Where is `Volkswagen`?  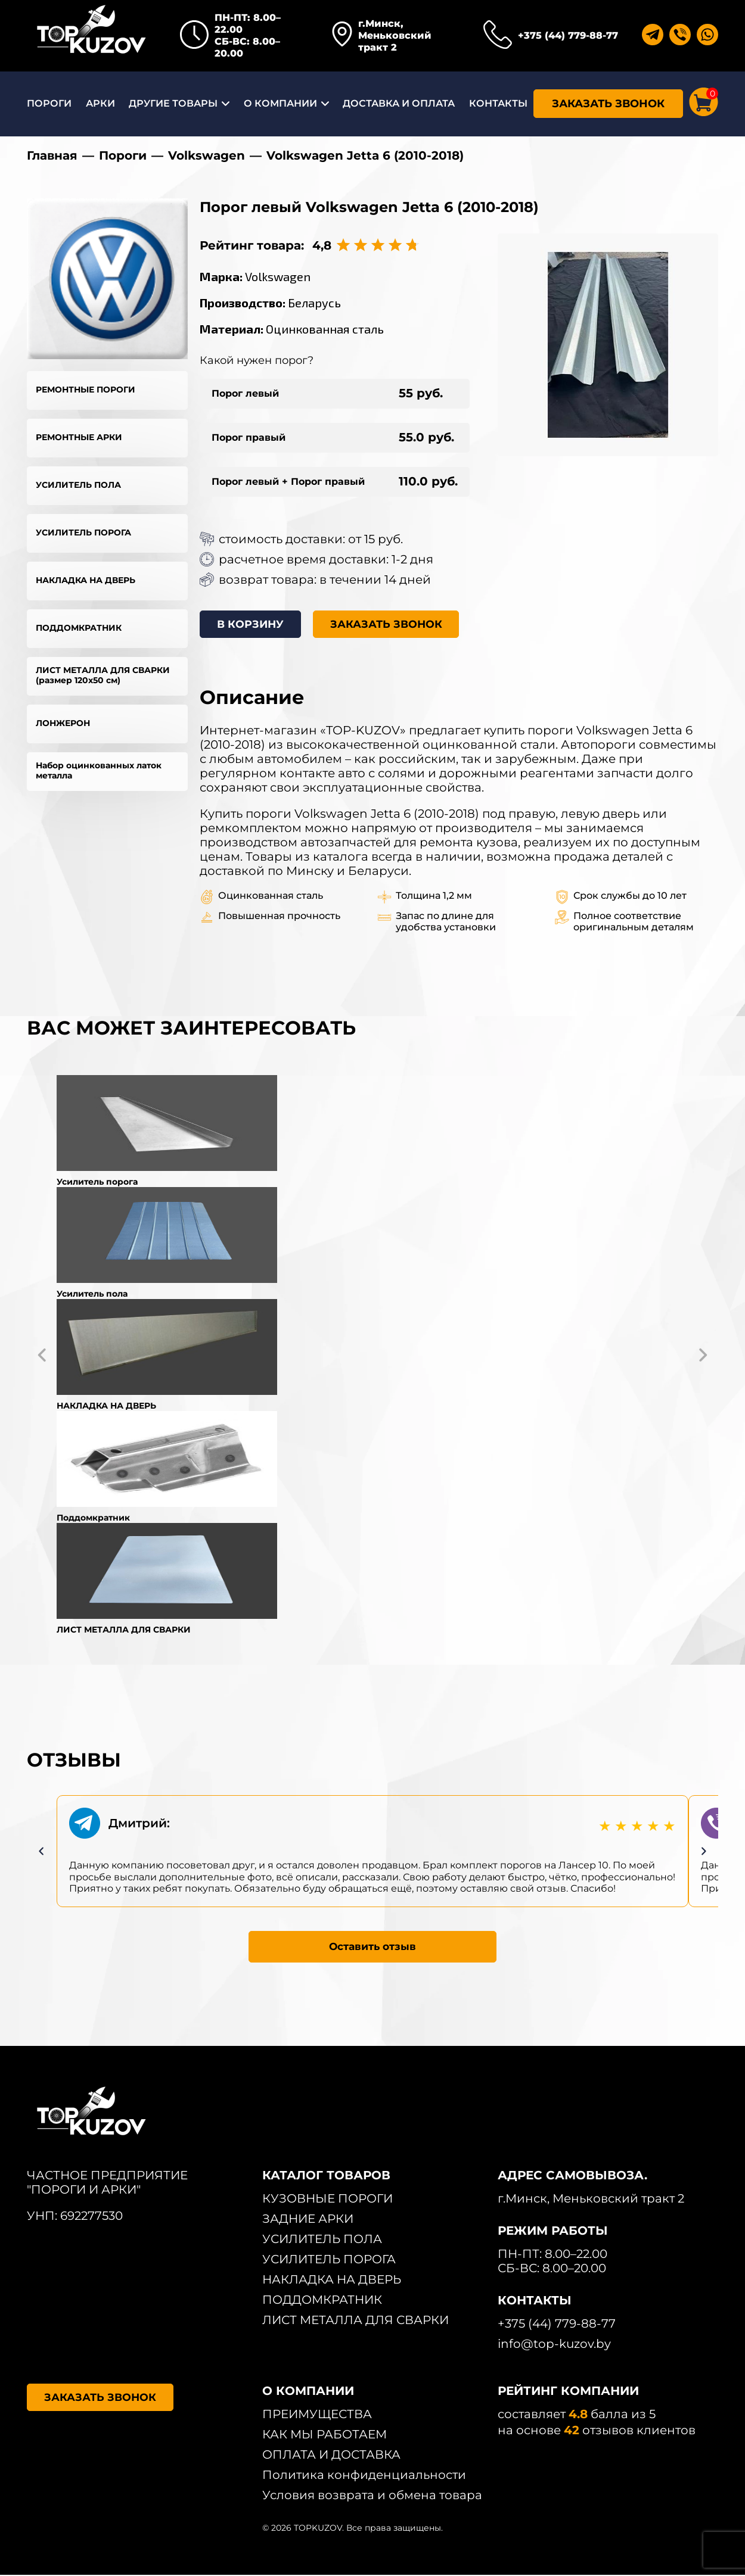 Volkswagen is located at coordinates (206, 155).